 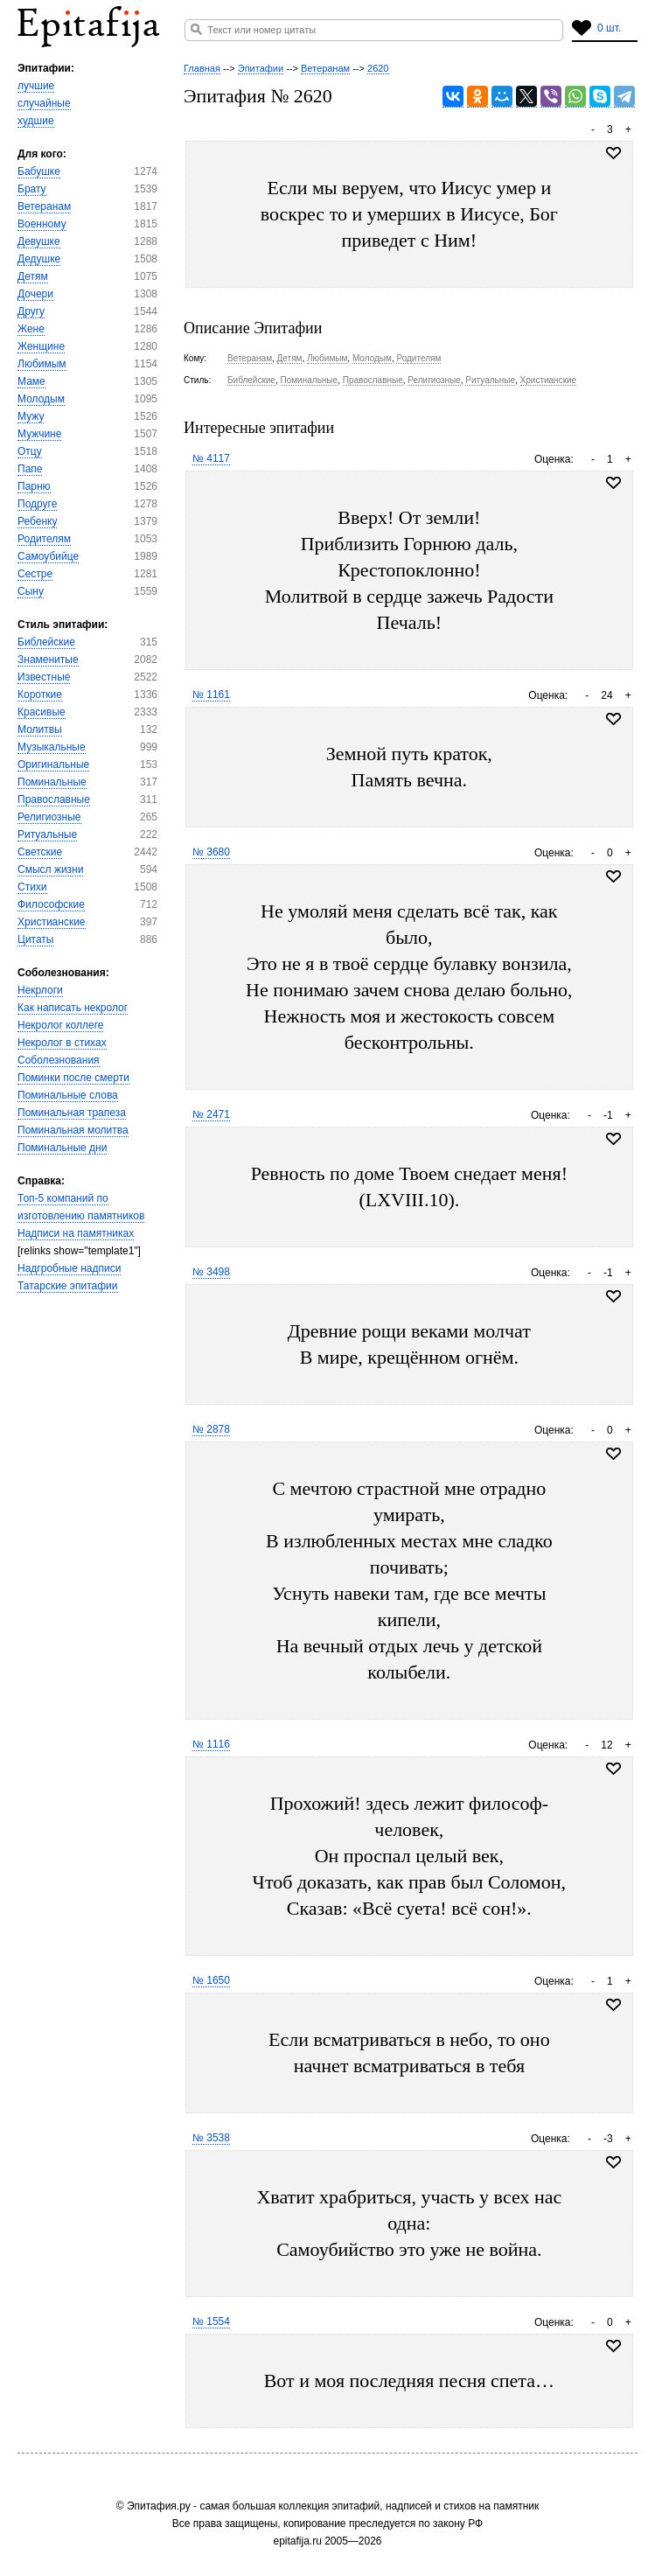 What do you see at coordinates (39, 434) in the screenshot?
I see `Мужчине` at bounding box center [39, 434].